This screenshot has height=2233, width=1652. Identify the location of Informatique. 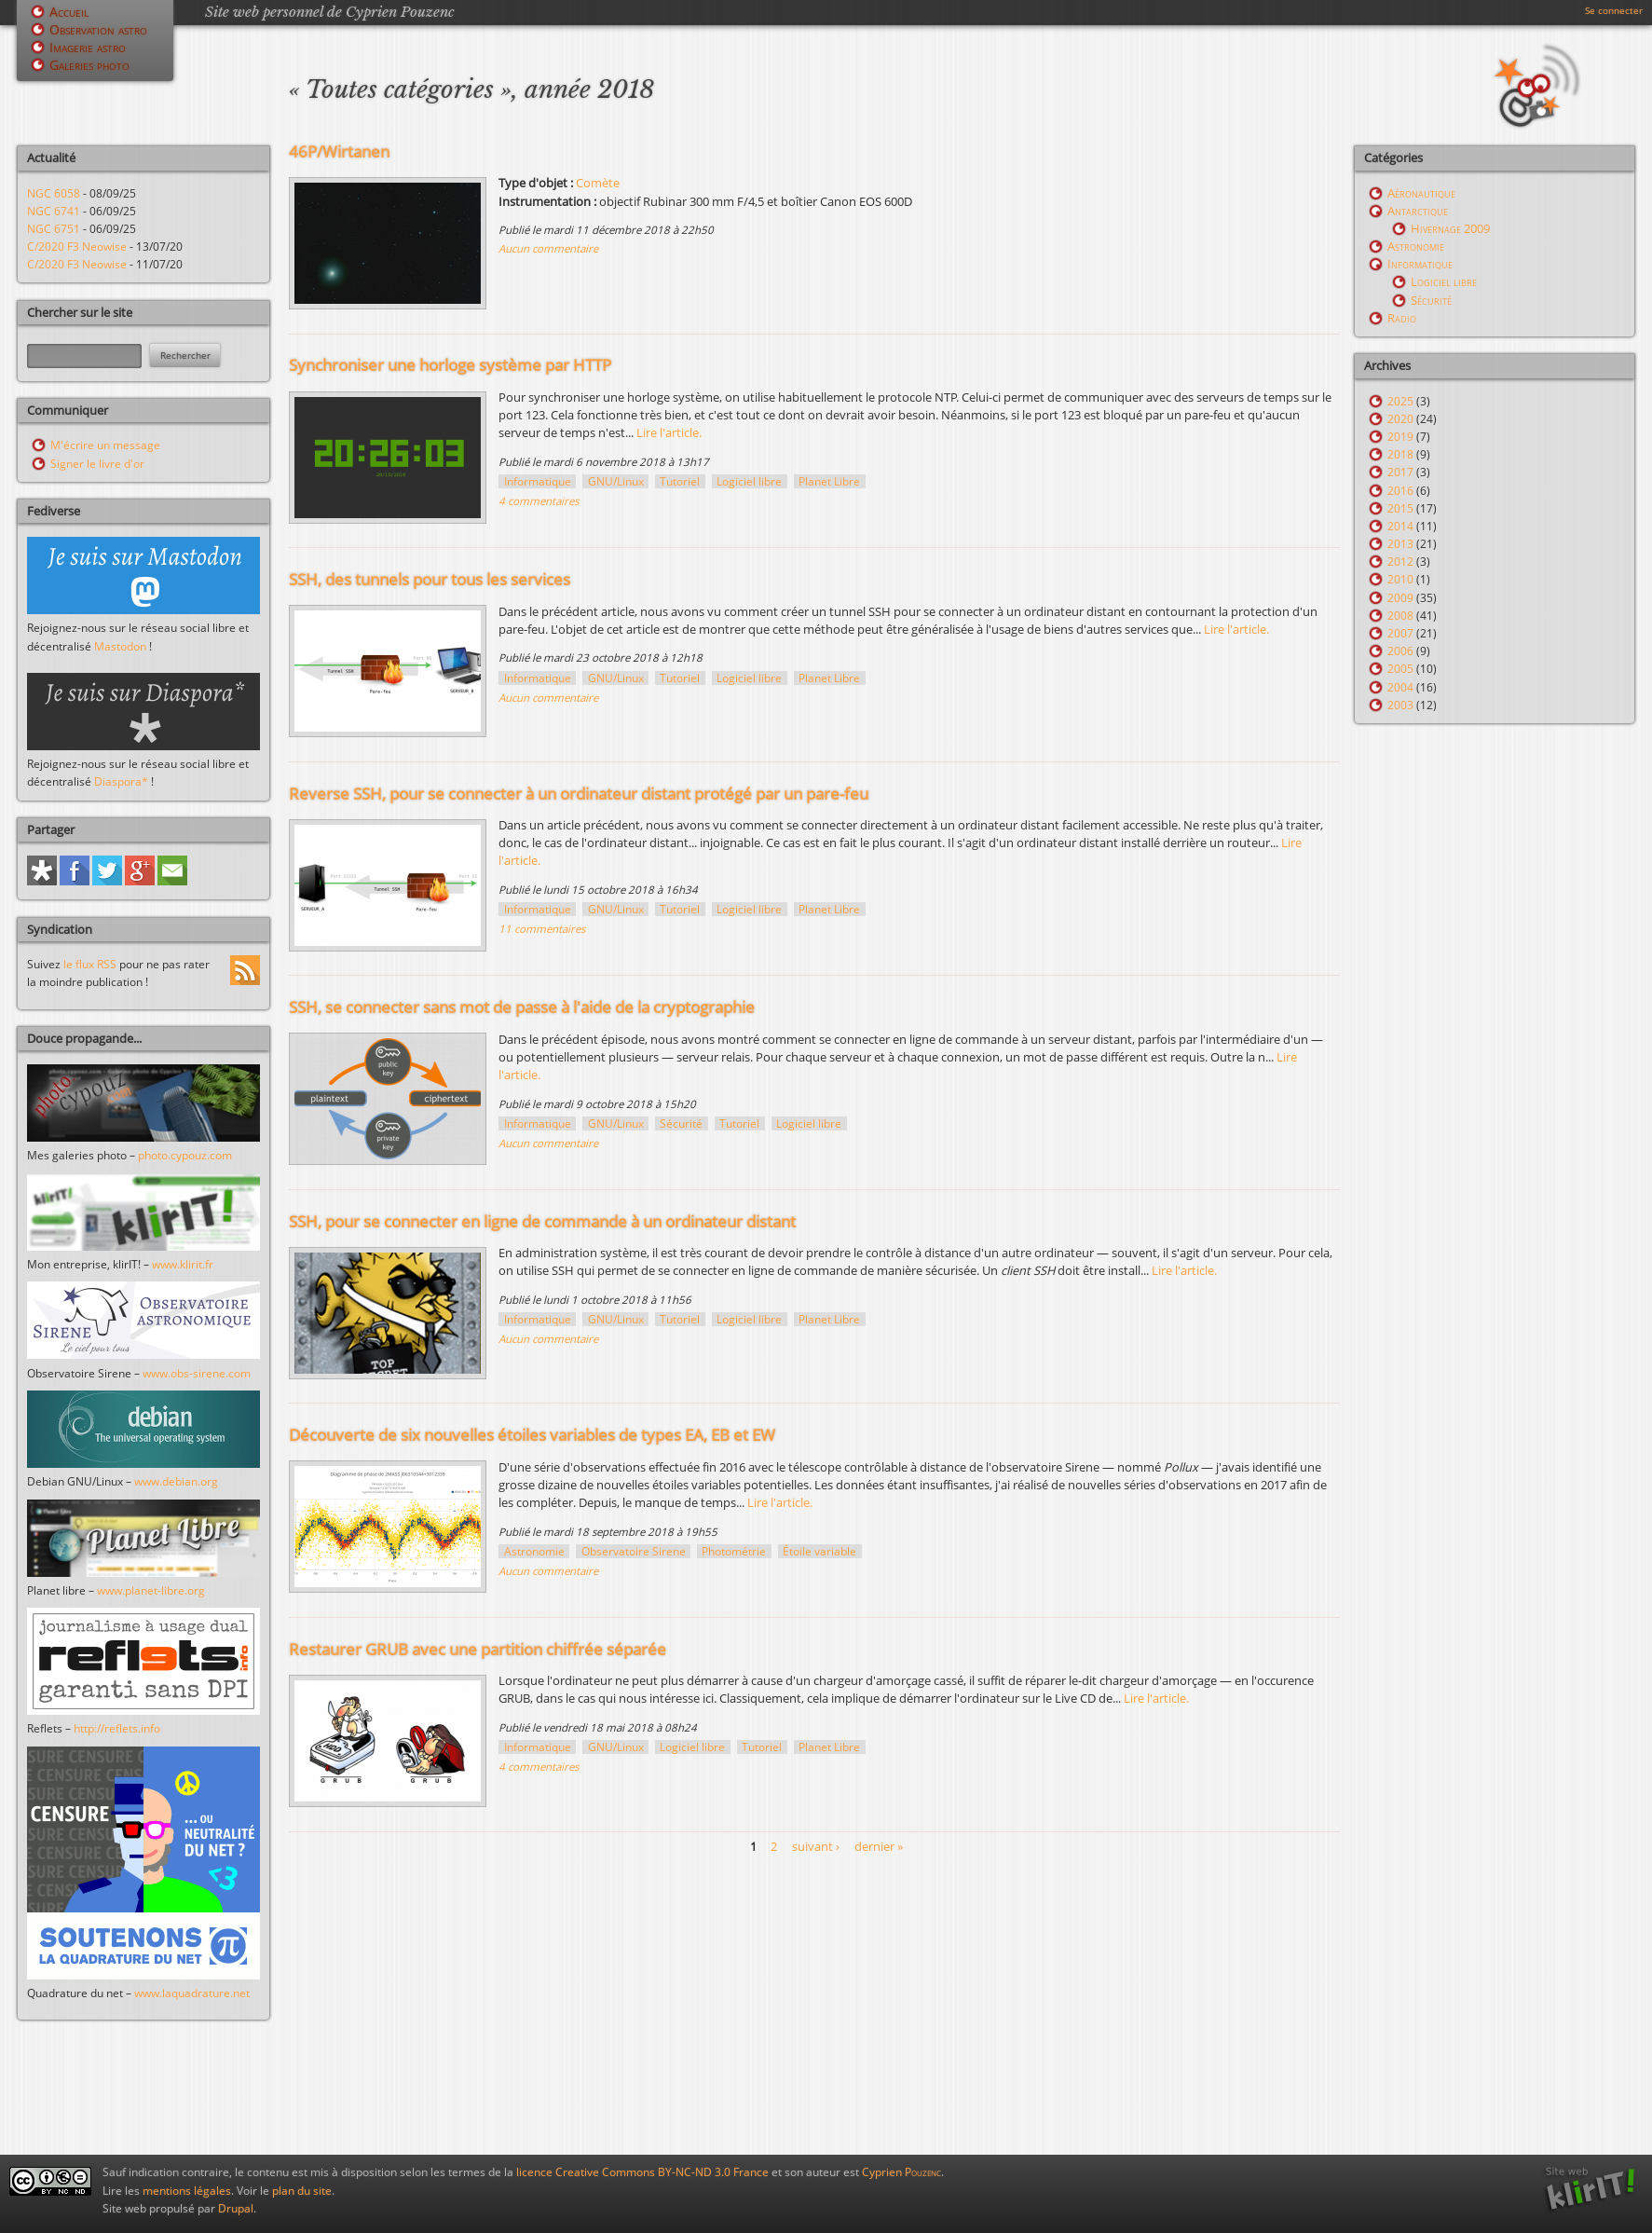
(537, 481).